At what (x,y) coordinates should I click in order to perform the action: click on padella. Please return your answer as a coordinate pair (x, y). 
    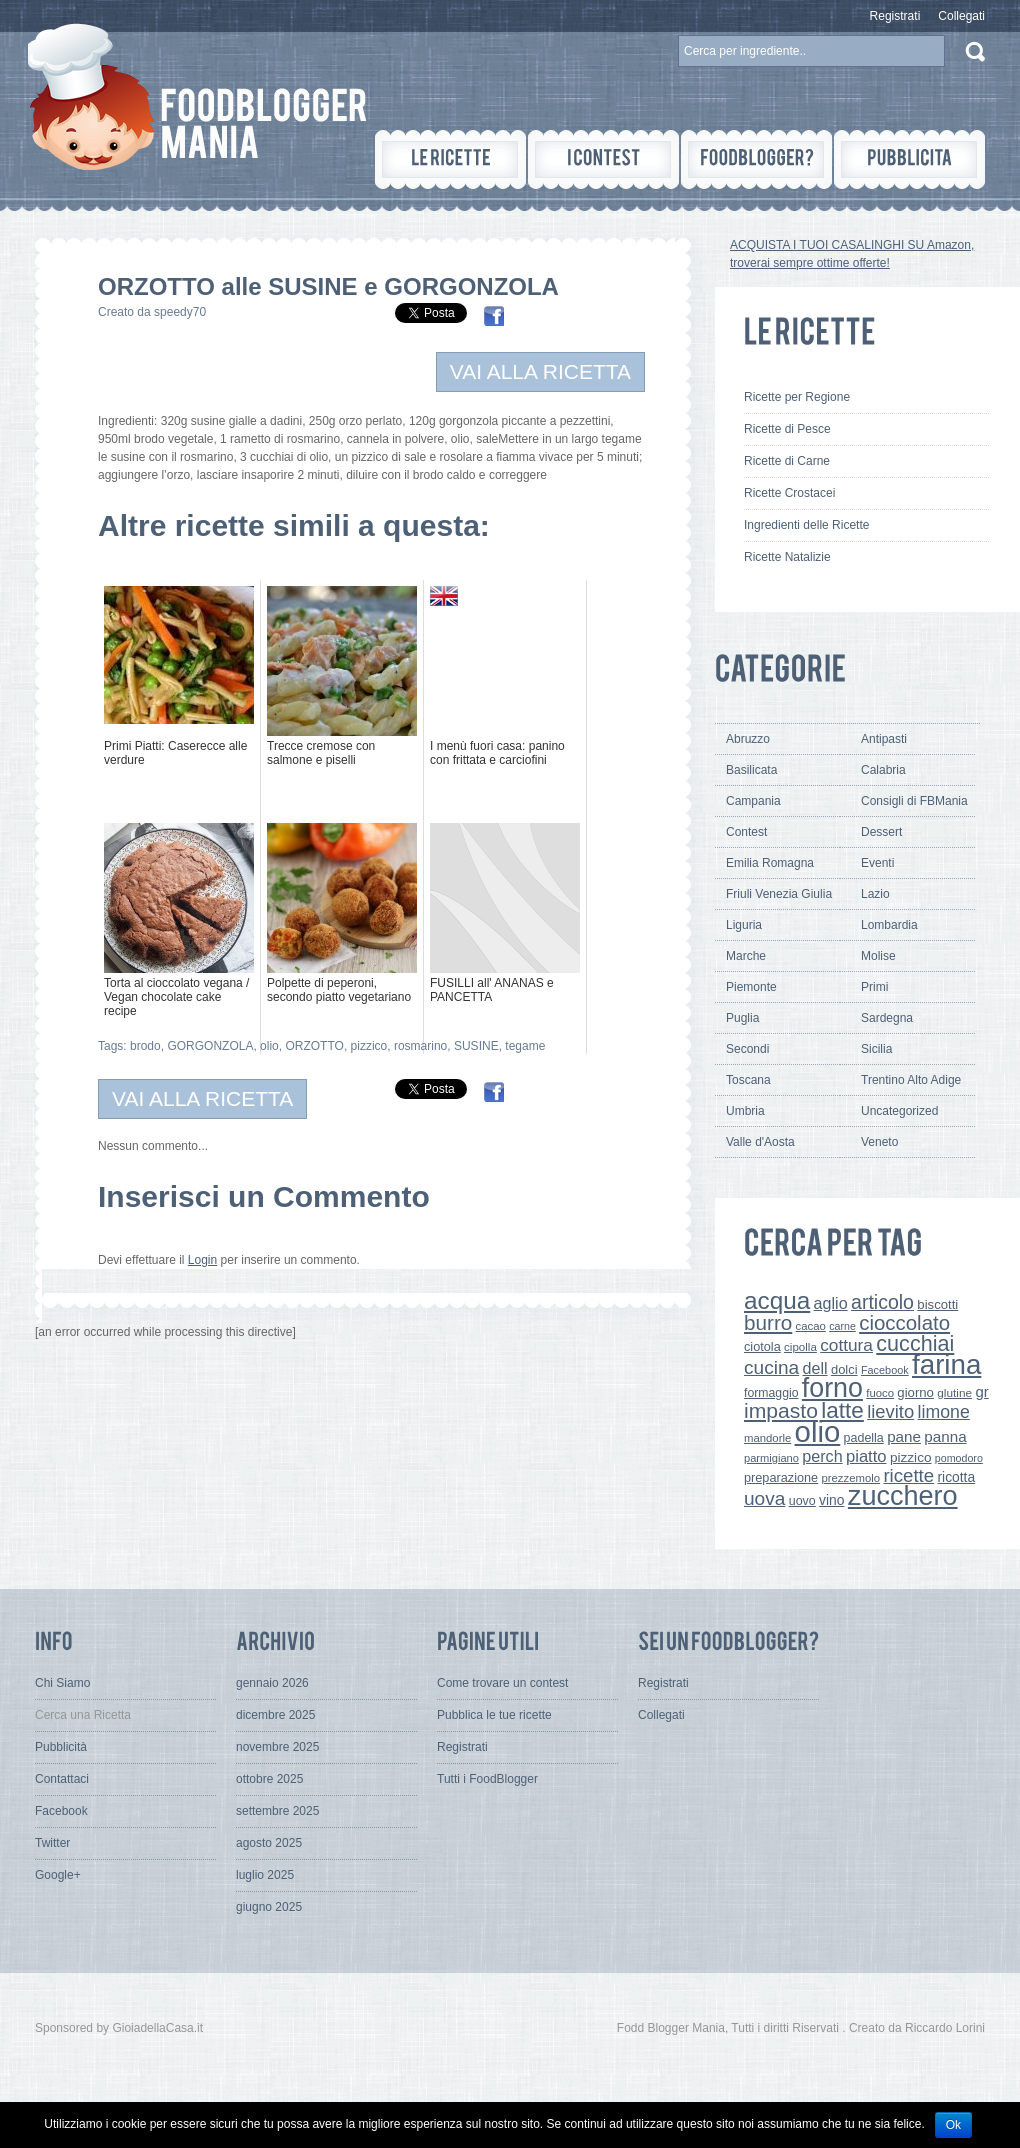
    Looking at the image, I should click on (864, 1438).